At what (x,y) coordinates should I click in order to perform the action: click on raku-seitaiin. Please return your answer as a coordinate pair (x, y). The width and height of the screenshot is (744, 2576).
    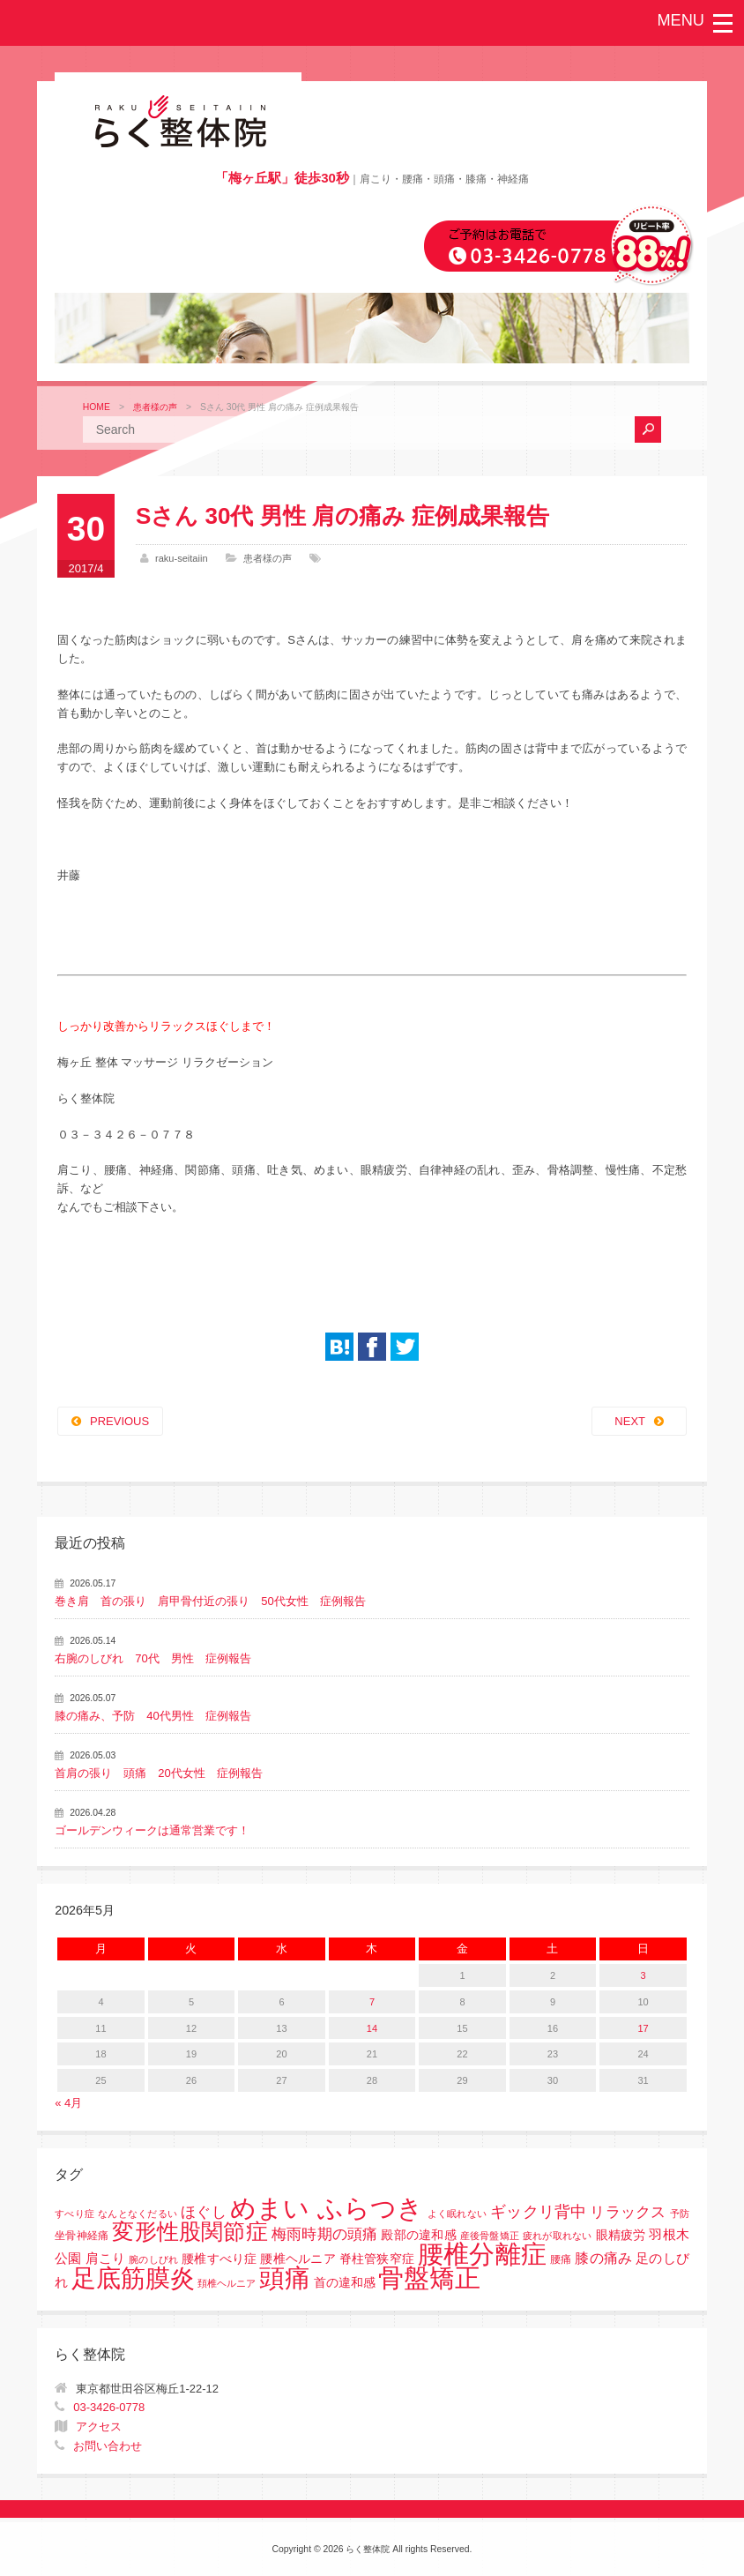
    Looking at the image, I should click on (181, 558).